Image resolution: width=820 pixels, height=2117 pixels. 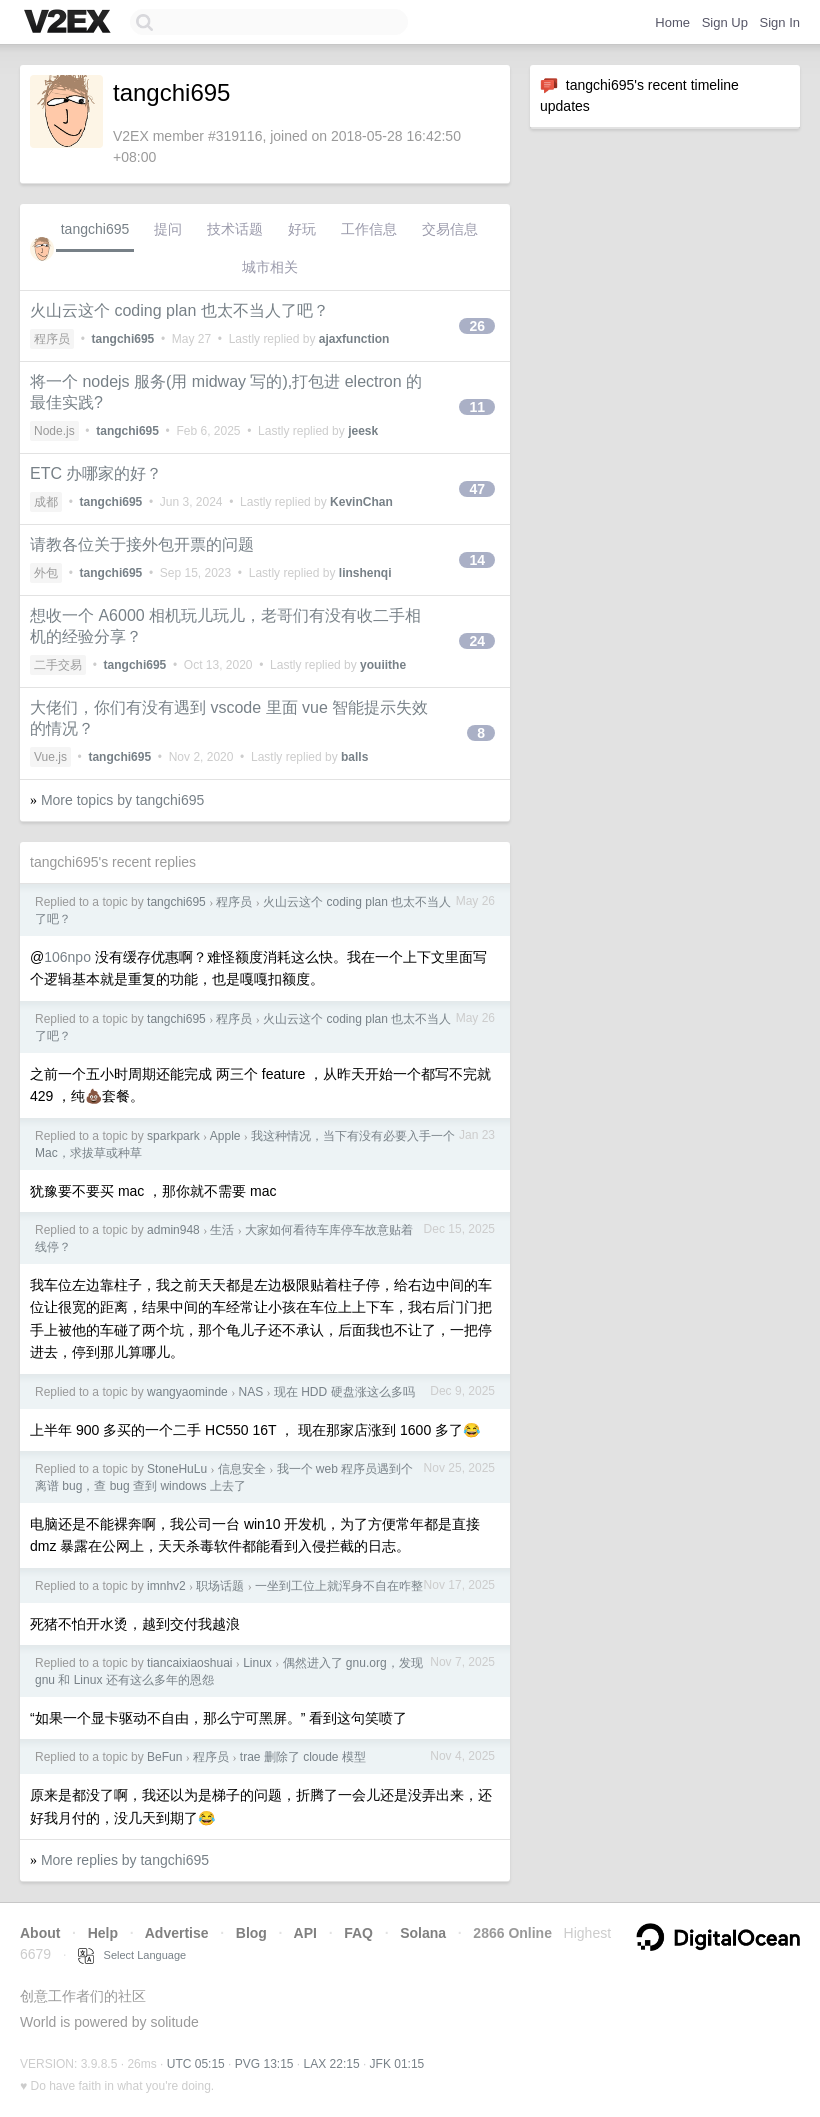 What do you see at coordinates (52, 339) in the screenshot?
I see `程序员` at bounding box center [52, 339].